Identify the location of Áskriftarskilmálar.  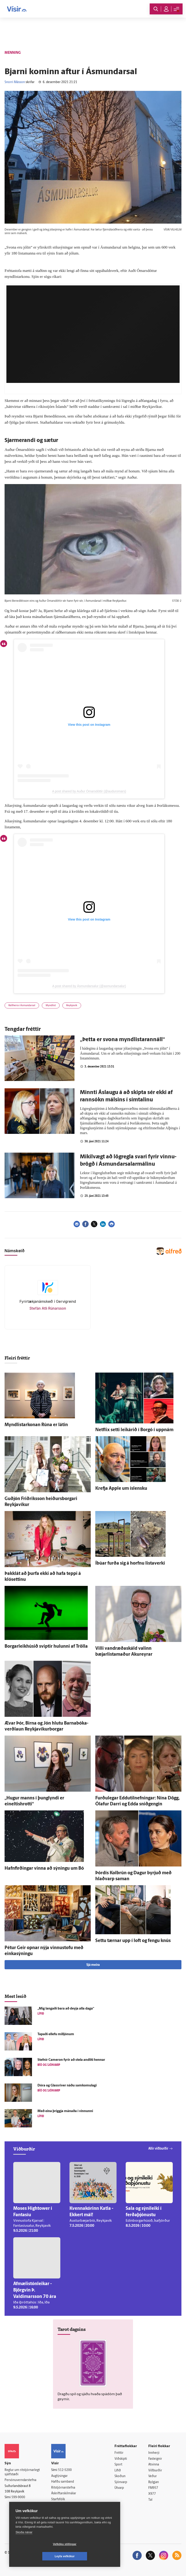
(63, 2493).